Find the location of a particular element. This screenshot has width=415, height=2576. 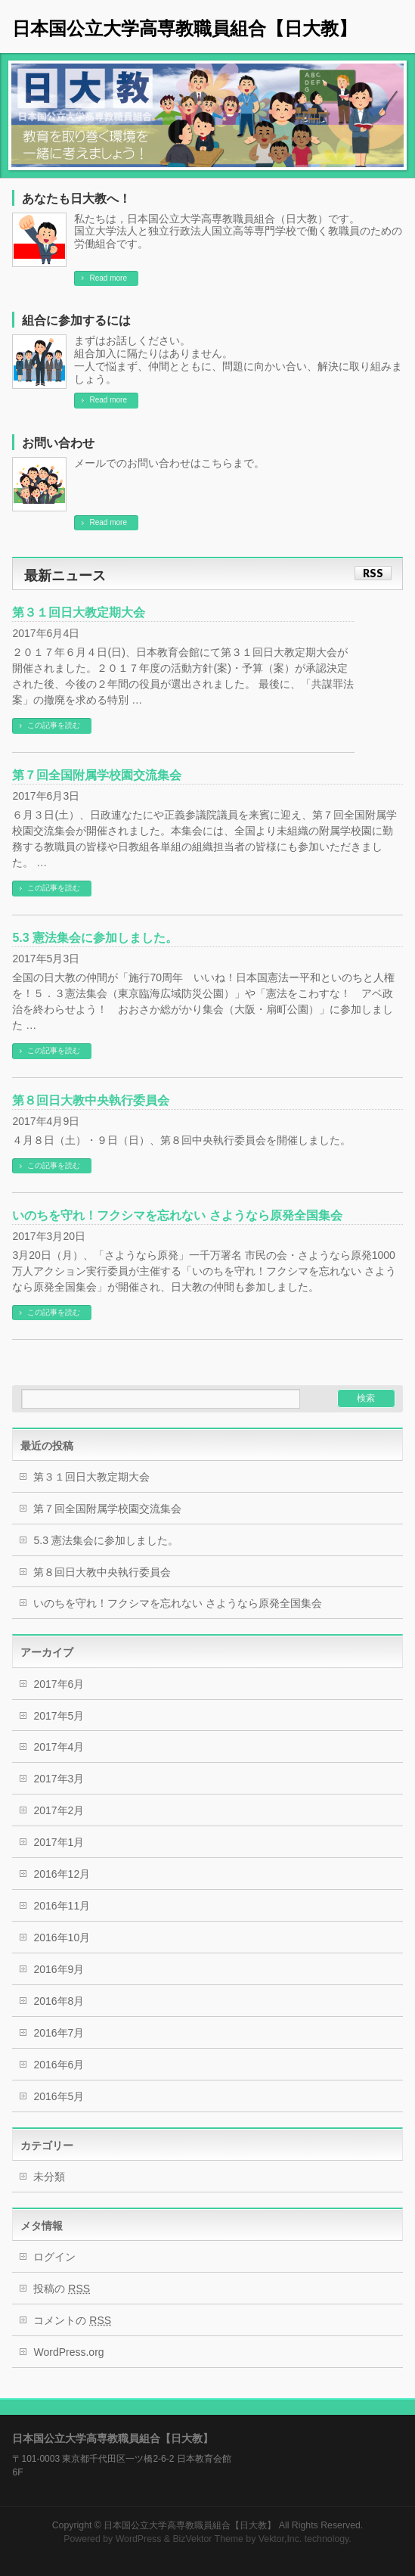

第３１回日大教定期大会 is located at coordinates (78, 612).